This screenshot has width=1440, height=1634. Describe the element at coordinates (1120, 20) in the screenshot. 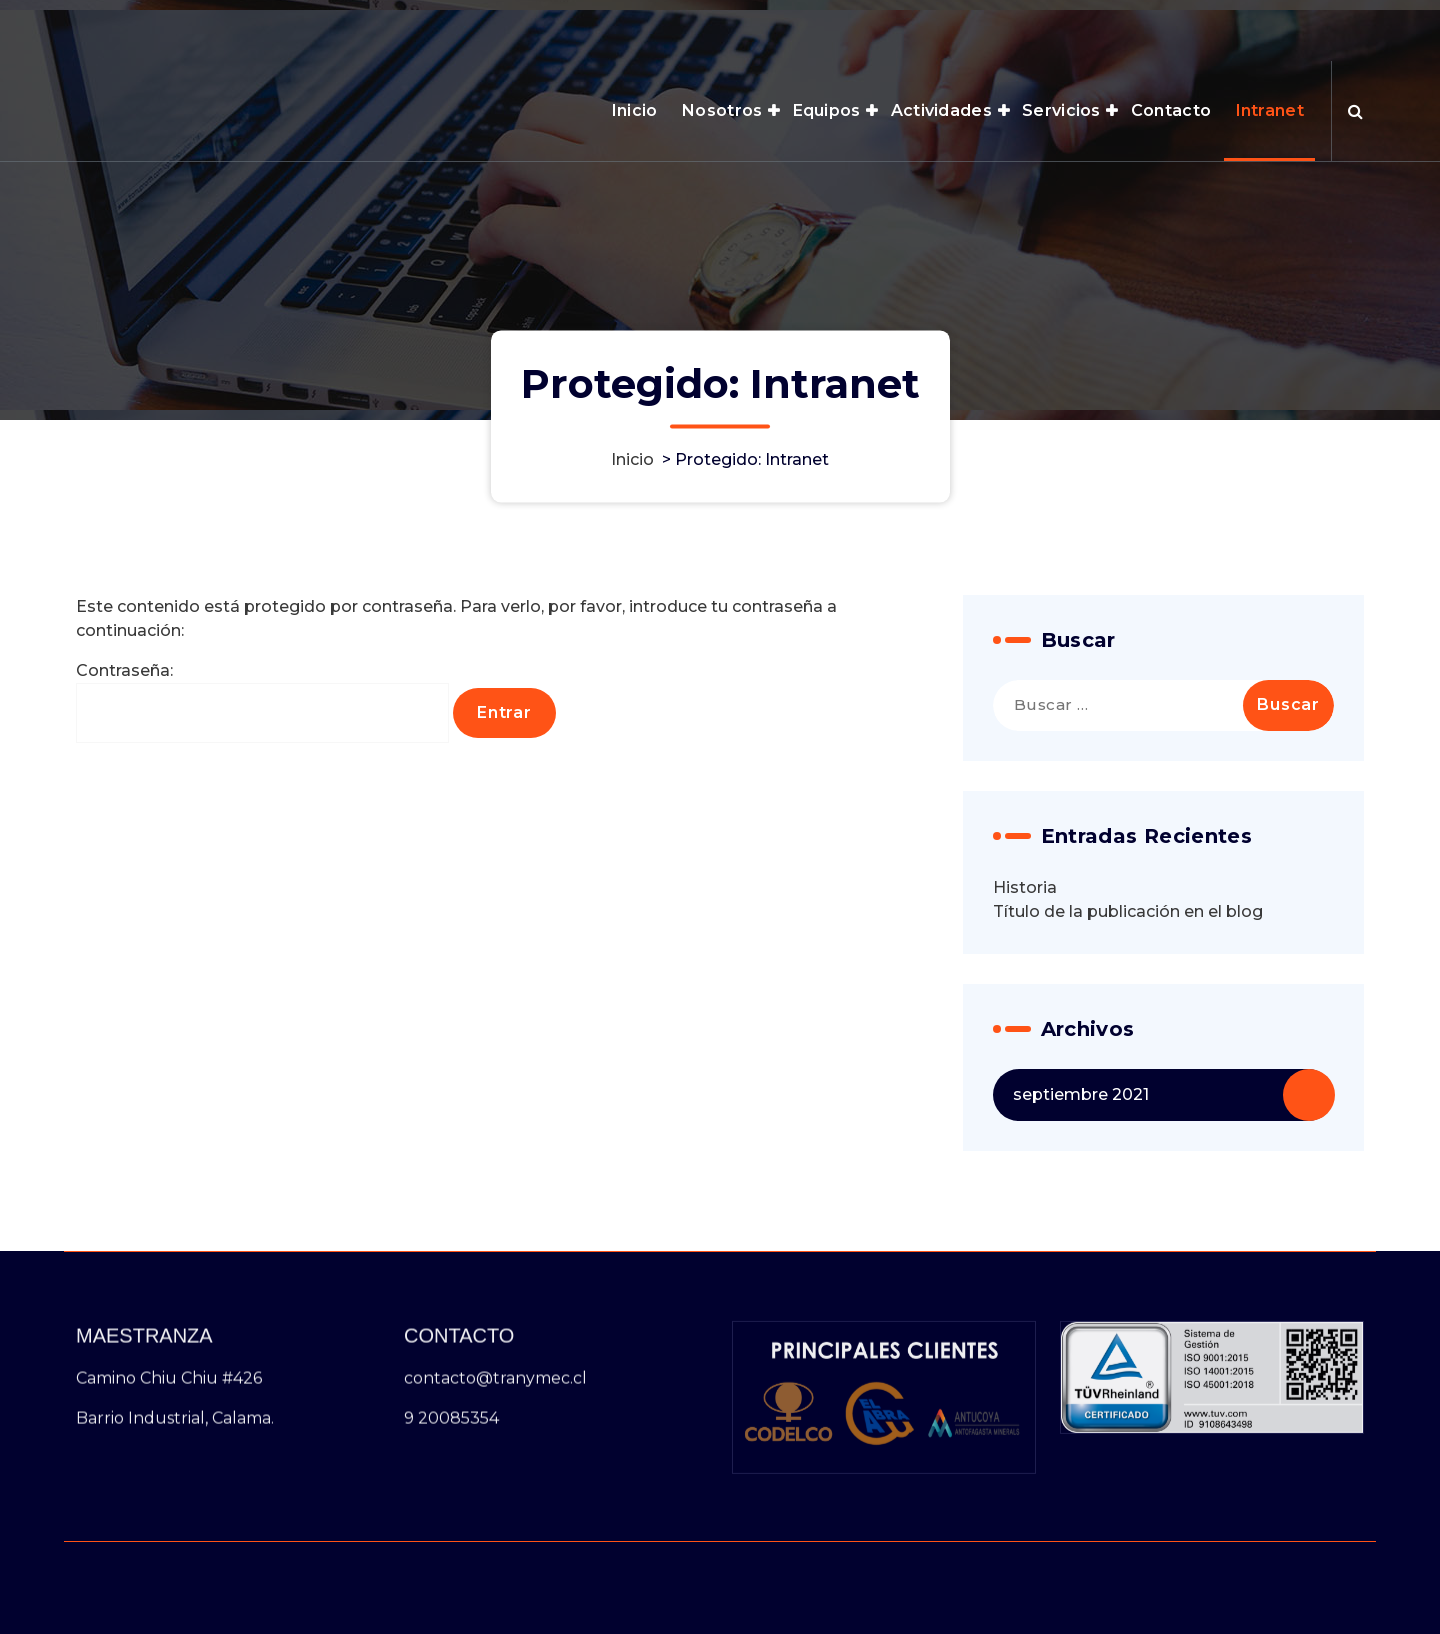

I see `HORARIO 8:00AM - 6:00PM` at that location.